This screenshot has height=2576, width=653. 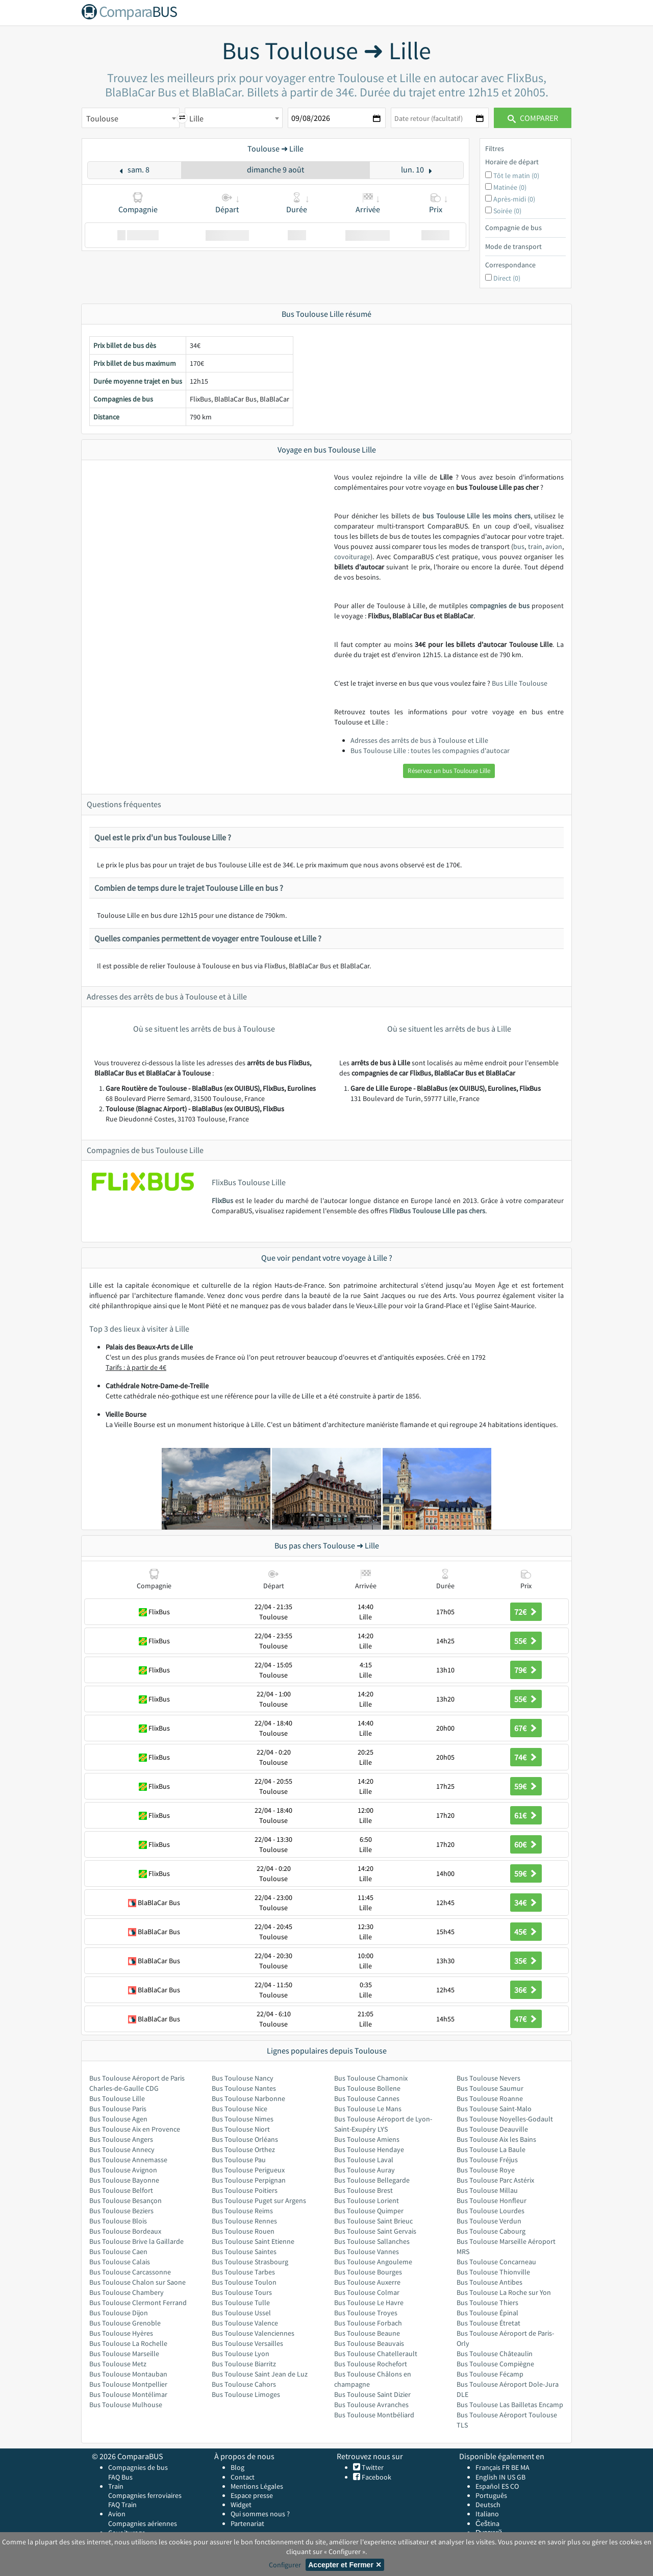 What do you see at coordinates (244, 2282) in the screenshot?
I see `Bus Toulouse Toulon` at bounding box center [244, 2282].